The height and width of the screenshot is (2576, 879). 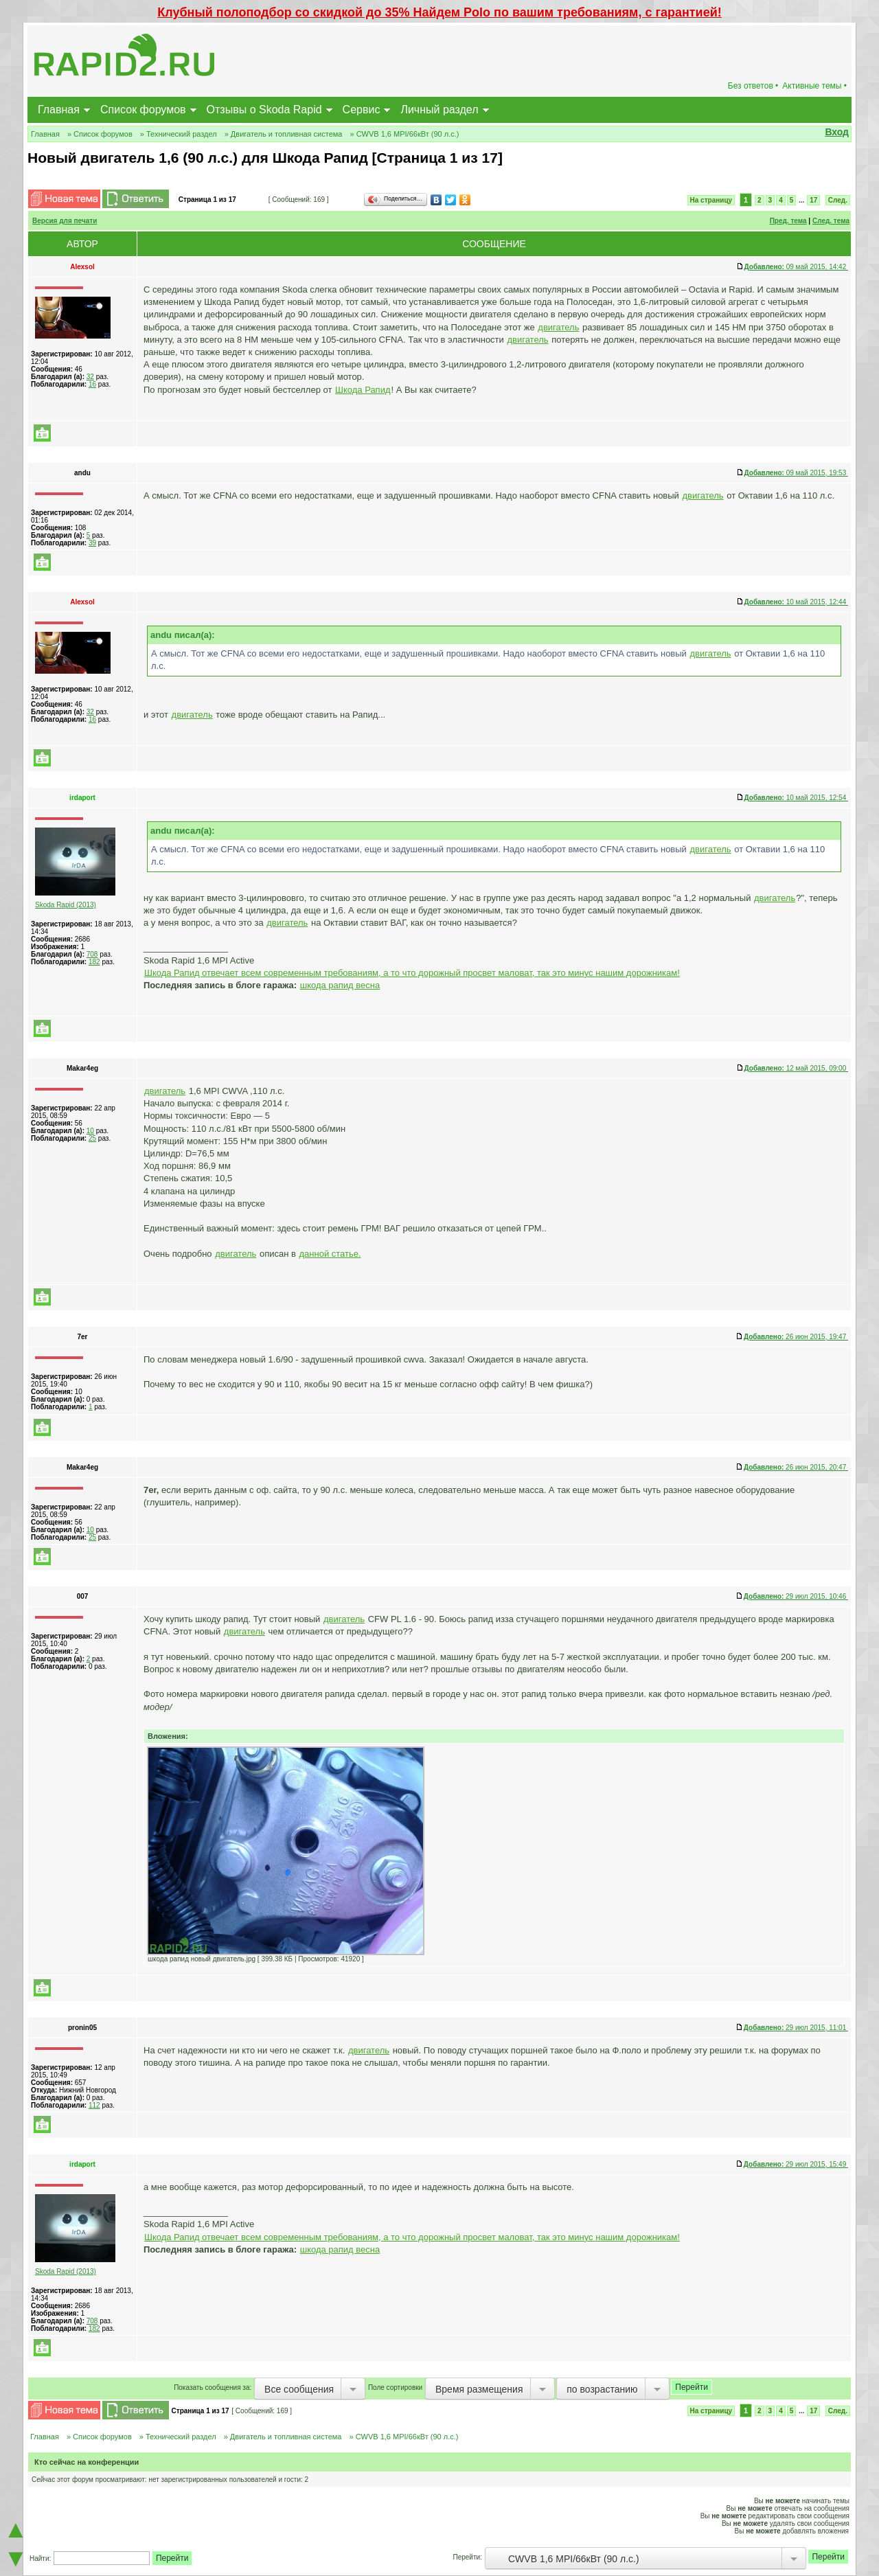 I want to click on 182, so click(x=94, y=962).